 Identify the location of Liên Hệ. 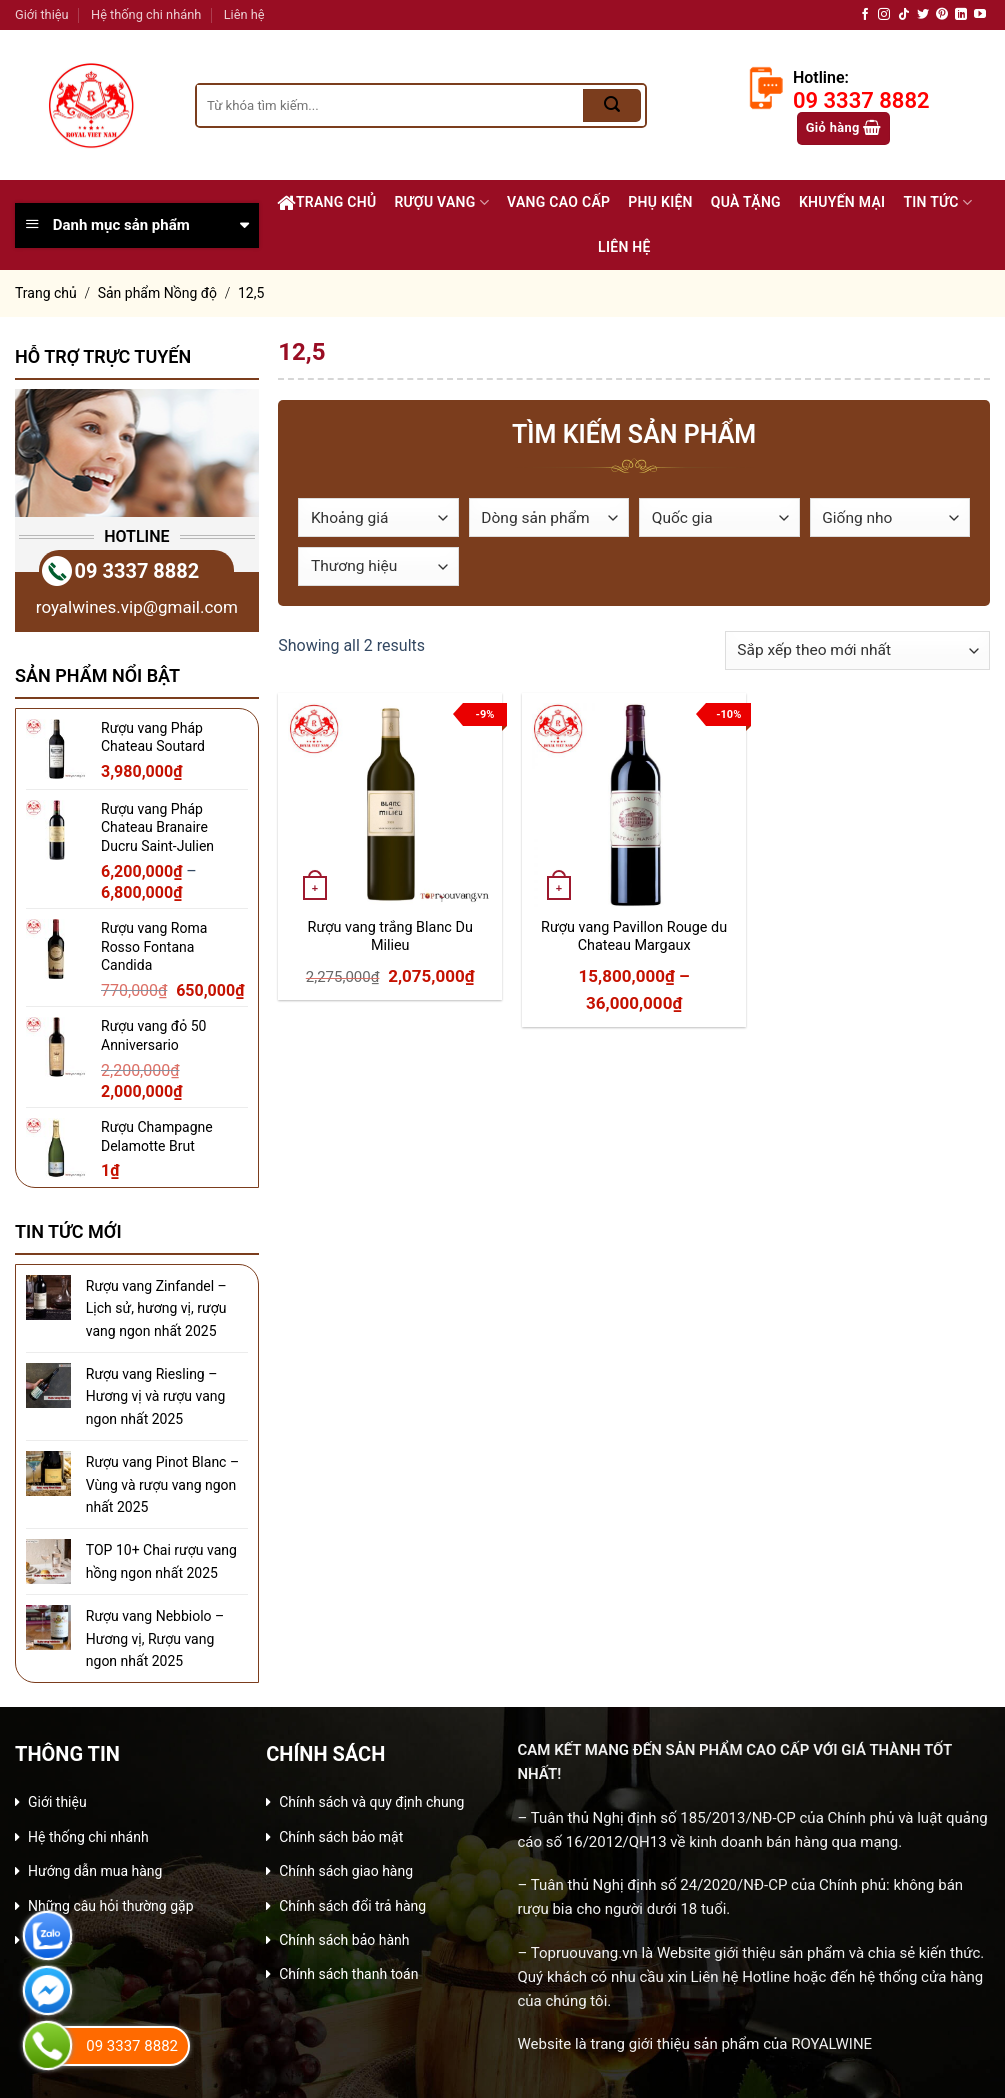
(624, 247).